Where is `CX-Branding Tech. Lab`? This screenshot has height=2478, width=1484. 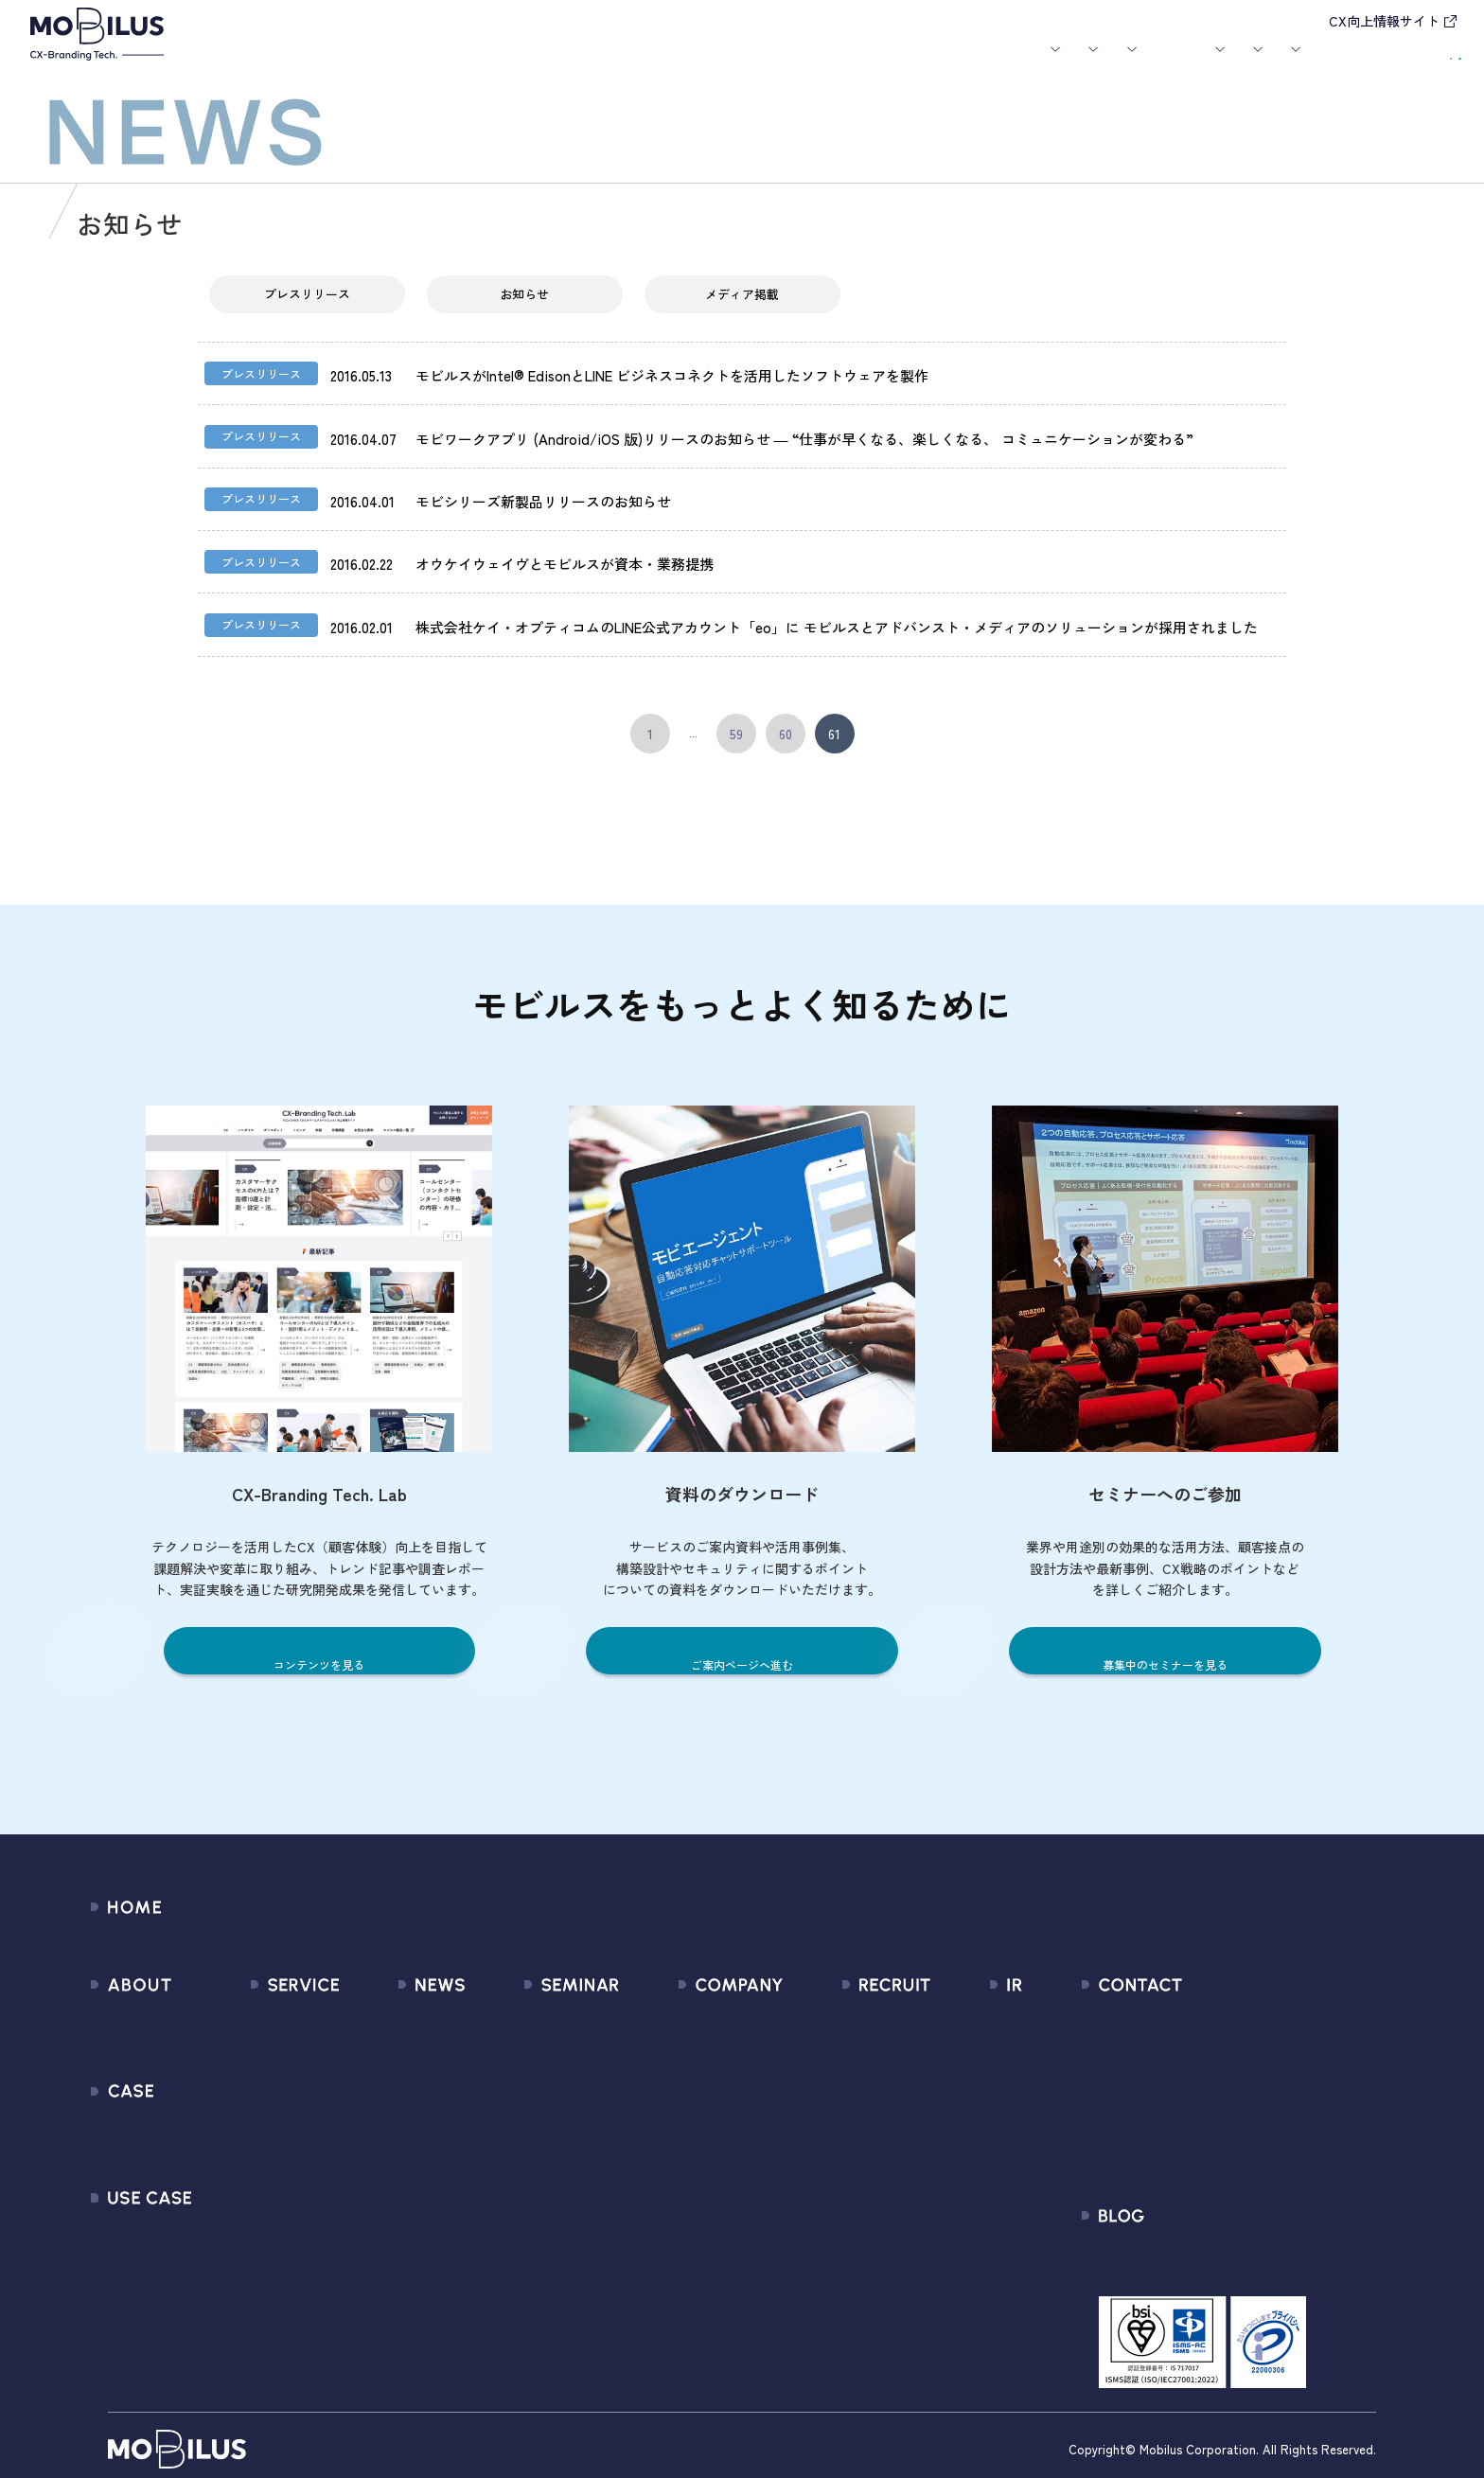 CX-Branding Tech. Lab is located at coordinates (1213, 2249).